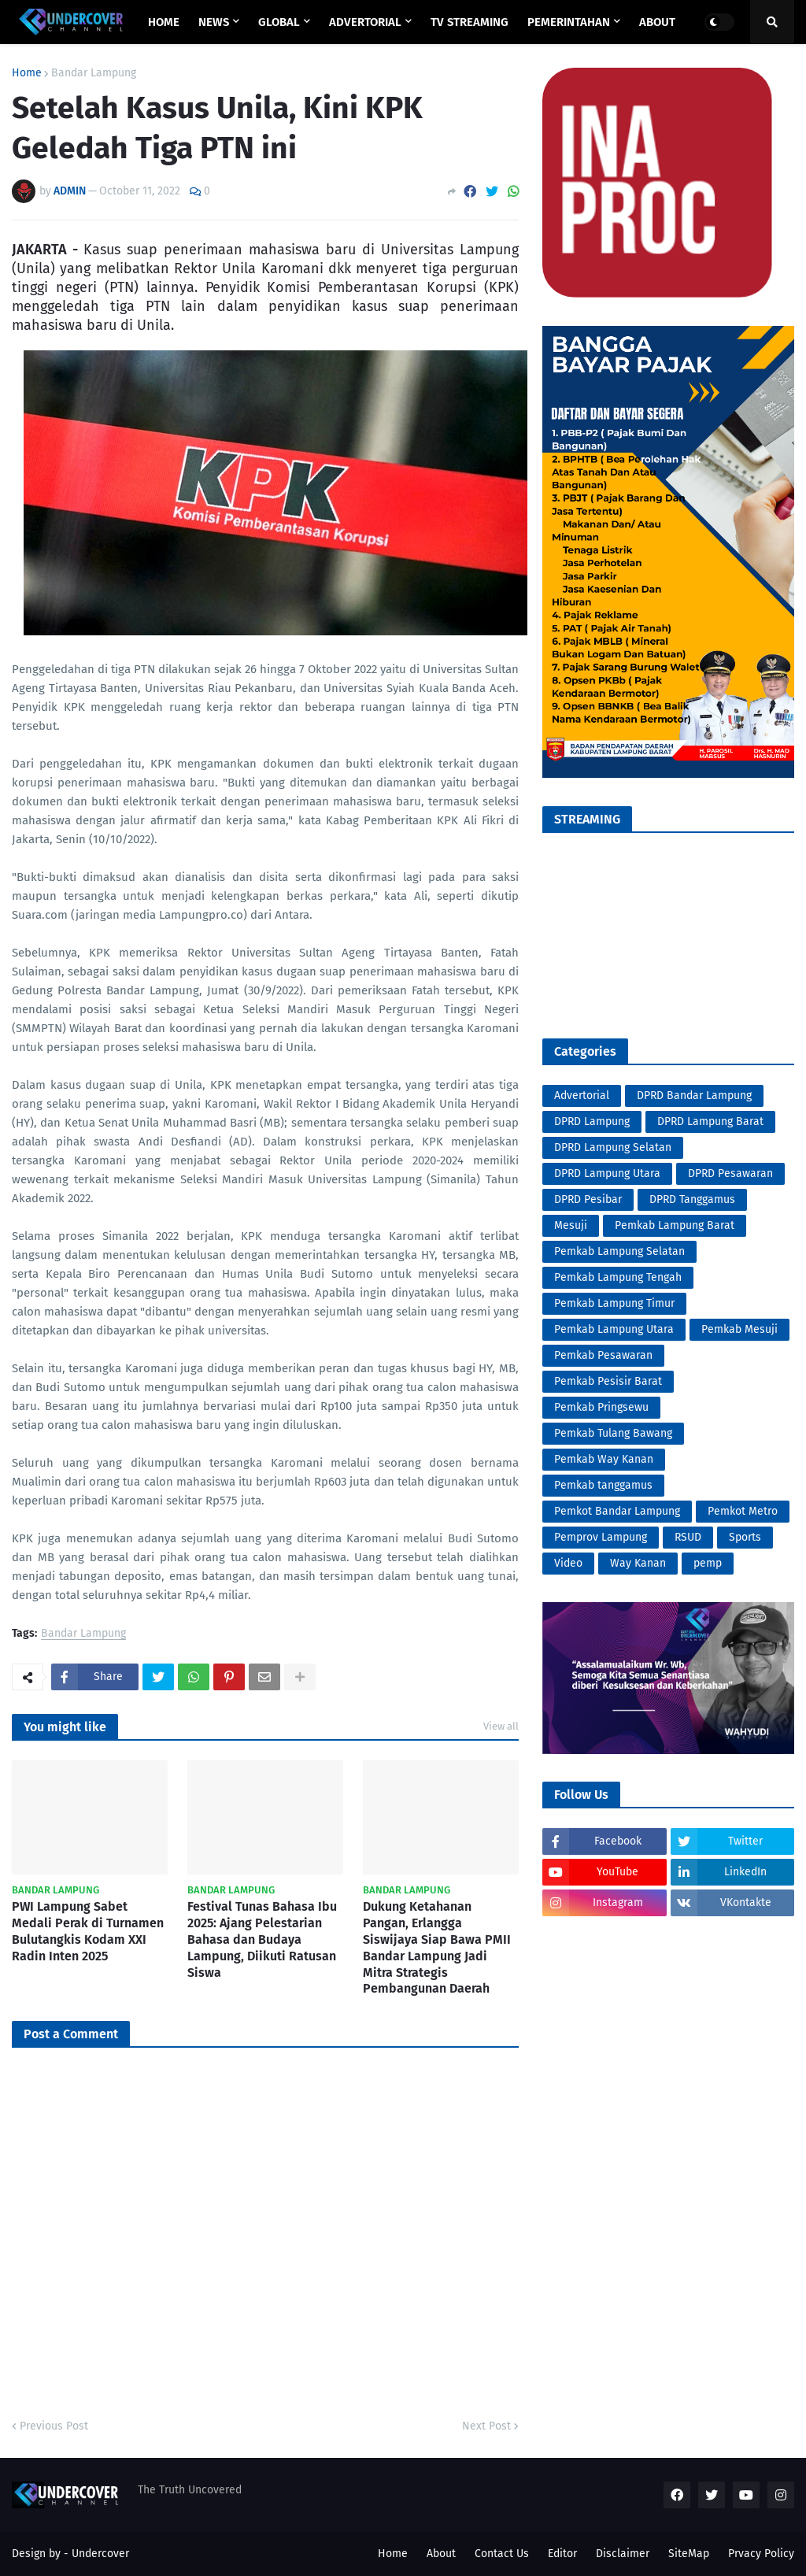 The width and height of the screenshot is (806, 2576). I want to click on Sports, so click(745, 1537).